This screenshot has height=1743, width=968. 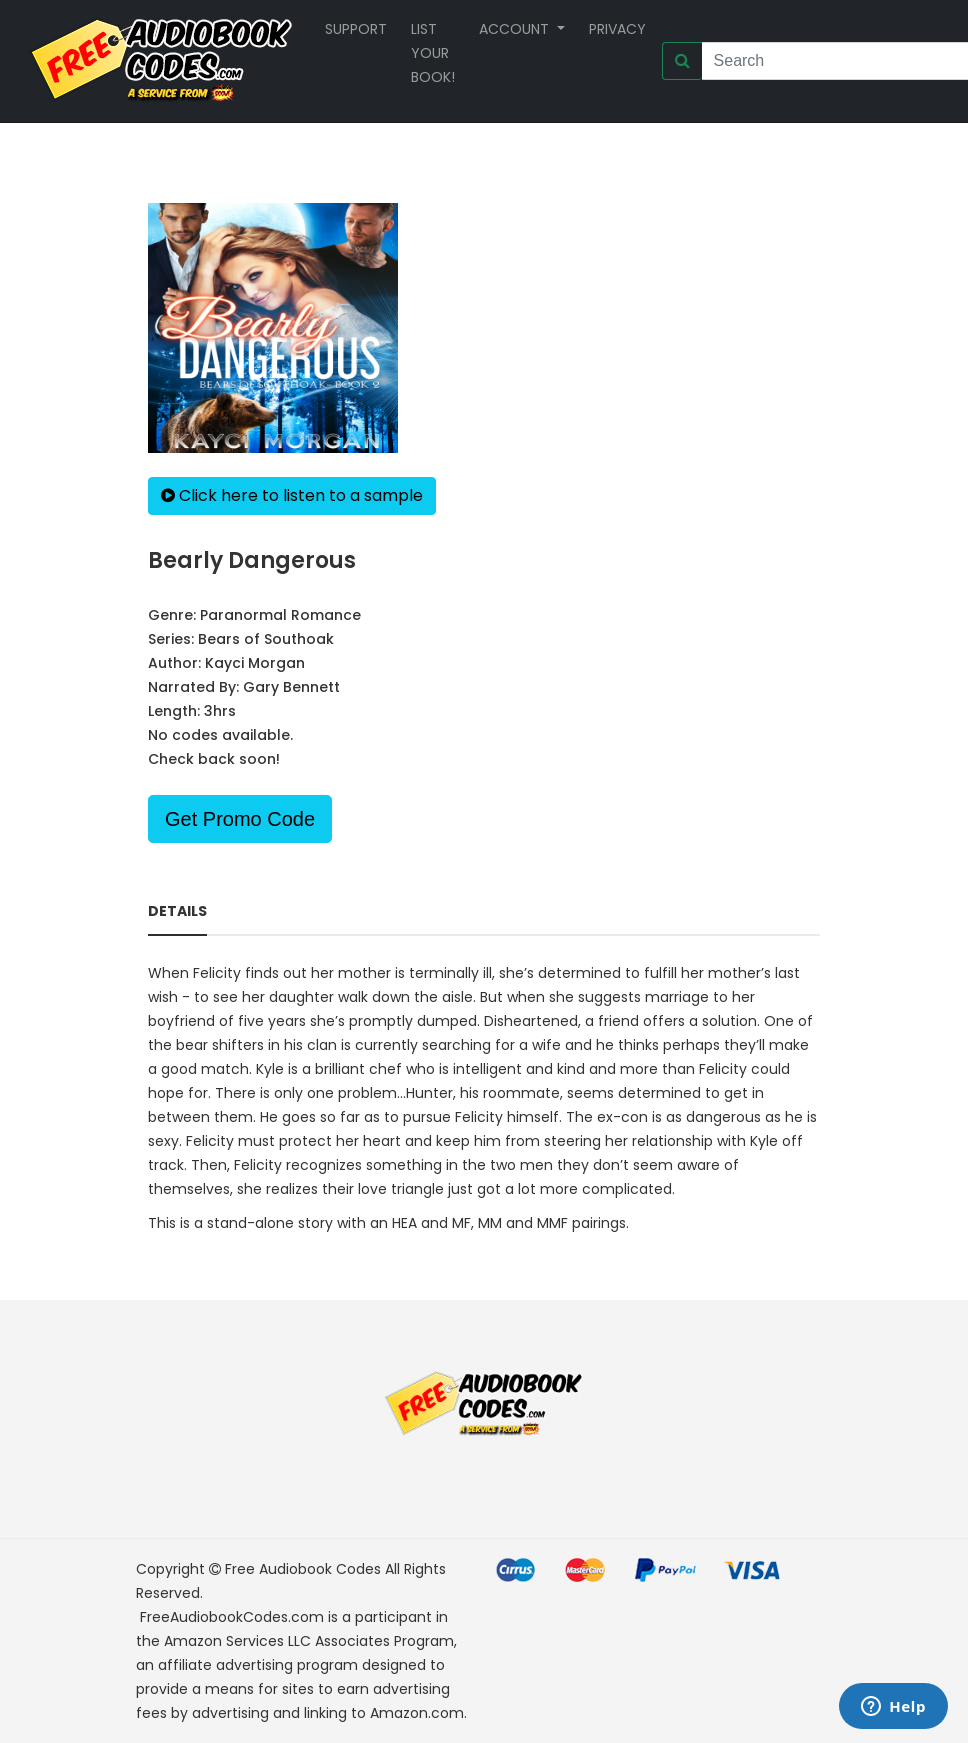 What do you see at coordinates (516, 29) in the screenshot?
I see `Account [button]` at bounding box center [516, 29].